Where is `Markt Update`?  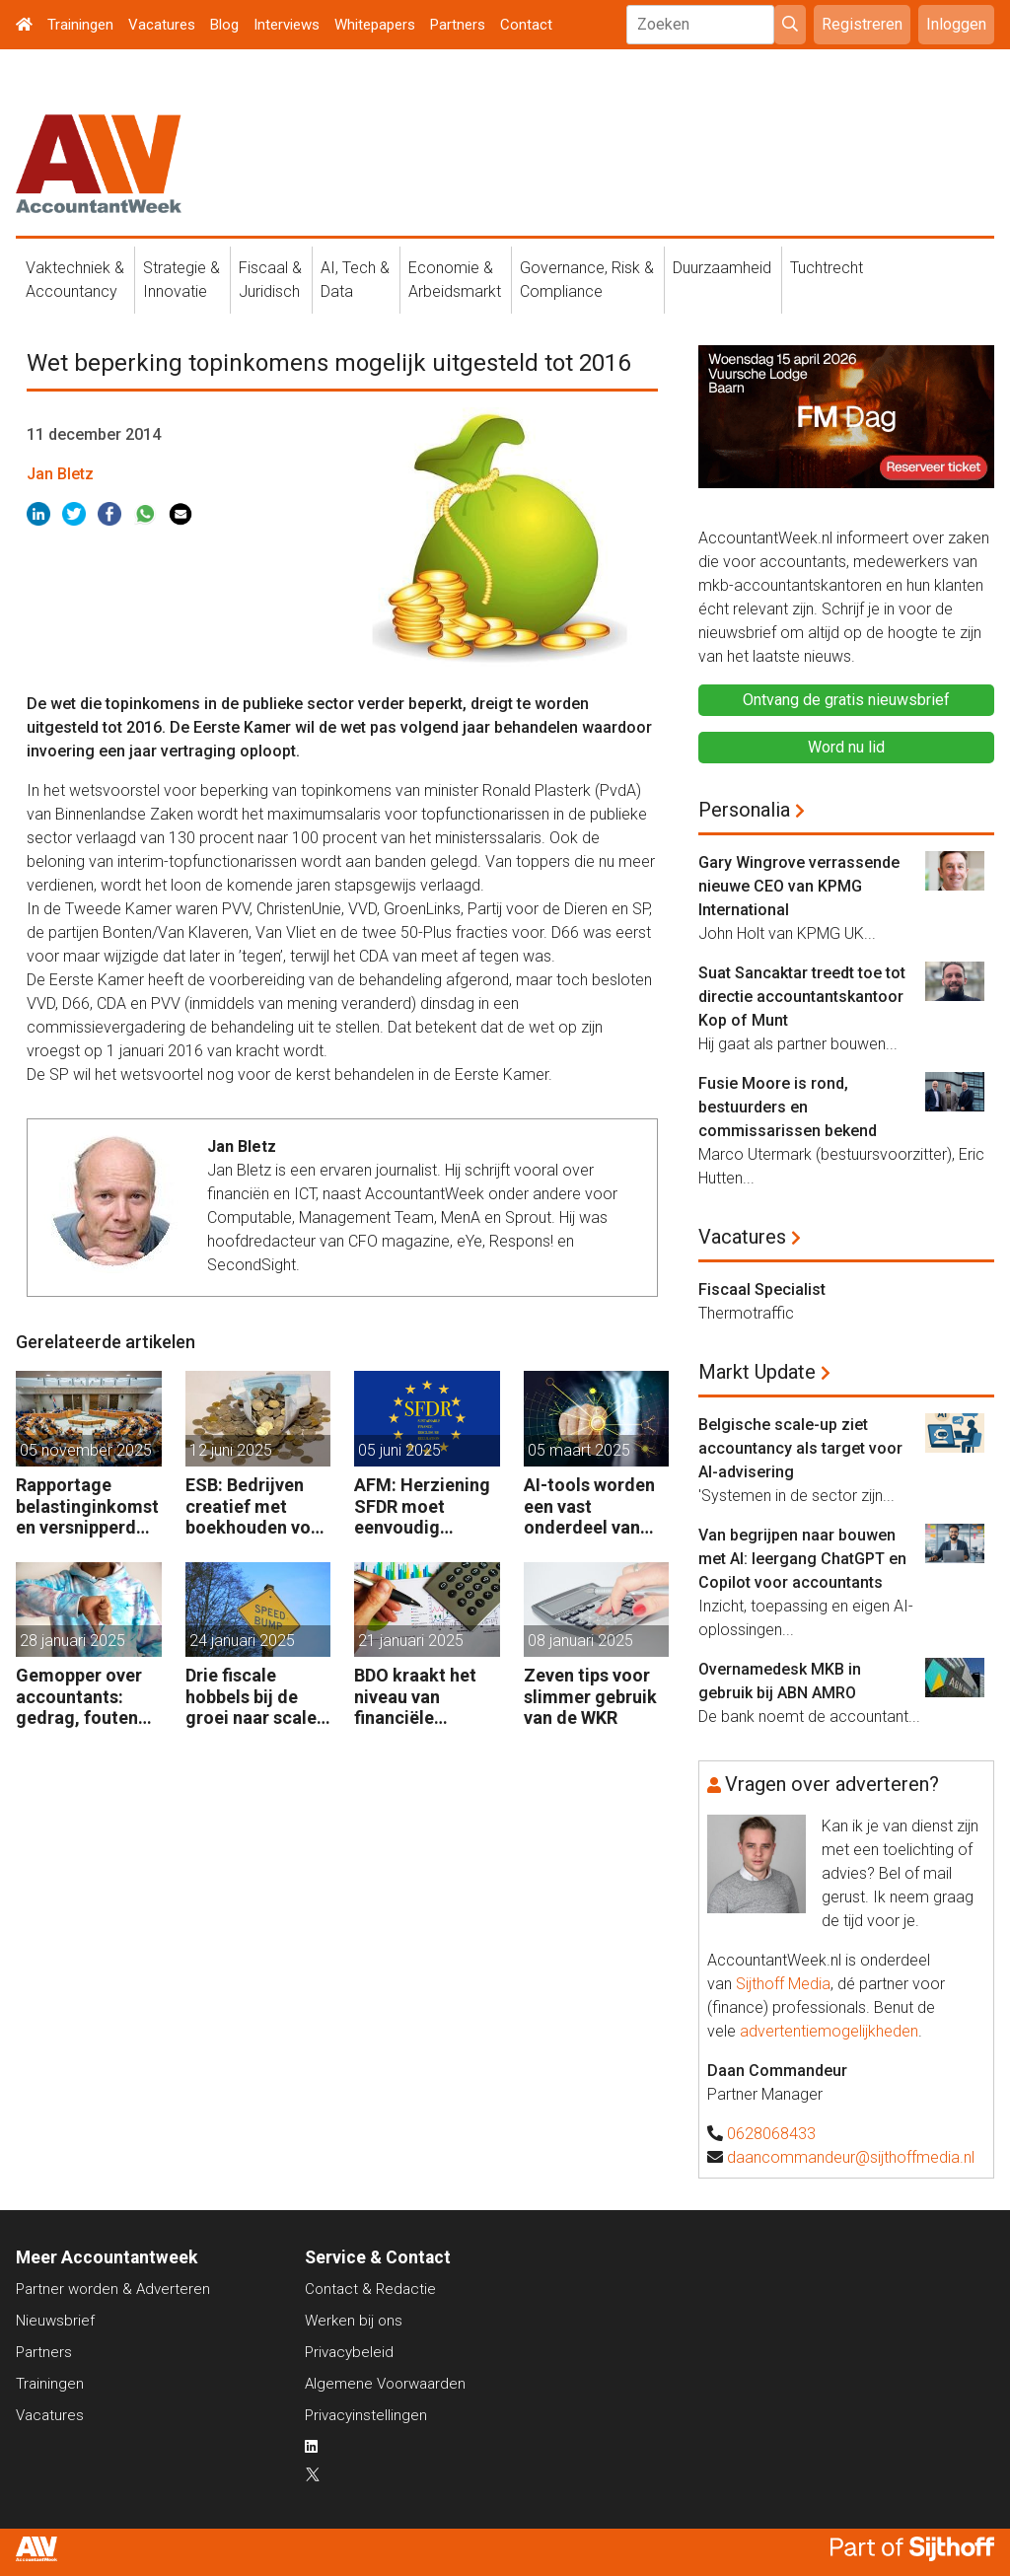 Markt Update is located at coordinates (757, 1372).